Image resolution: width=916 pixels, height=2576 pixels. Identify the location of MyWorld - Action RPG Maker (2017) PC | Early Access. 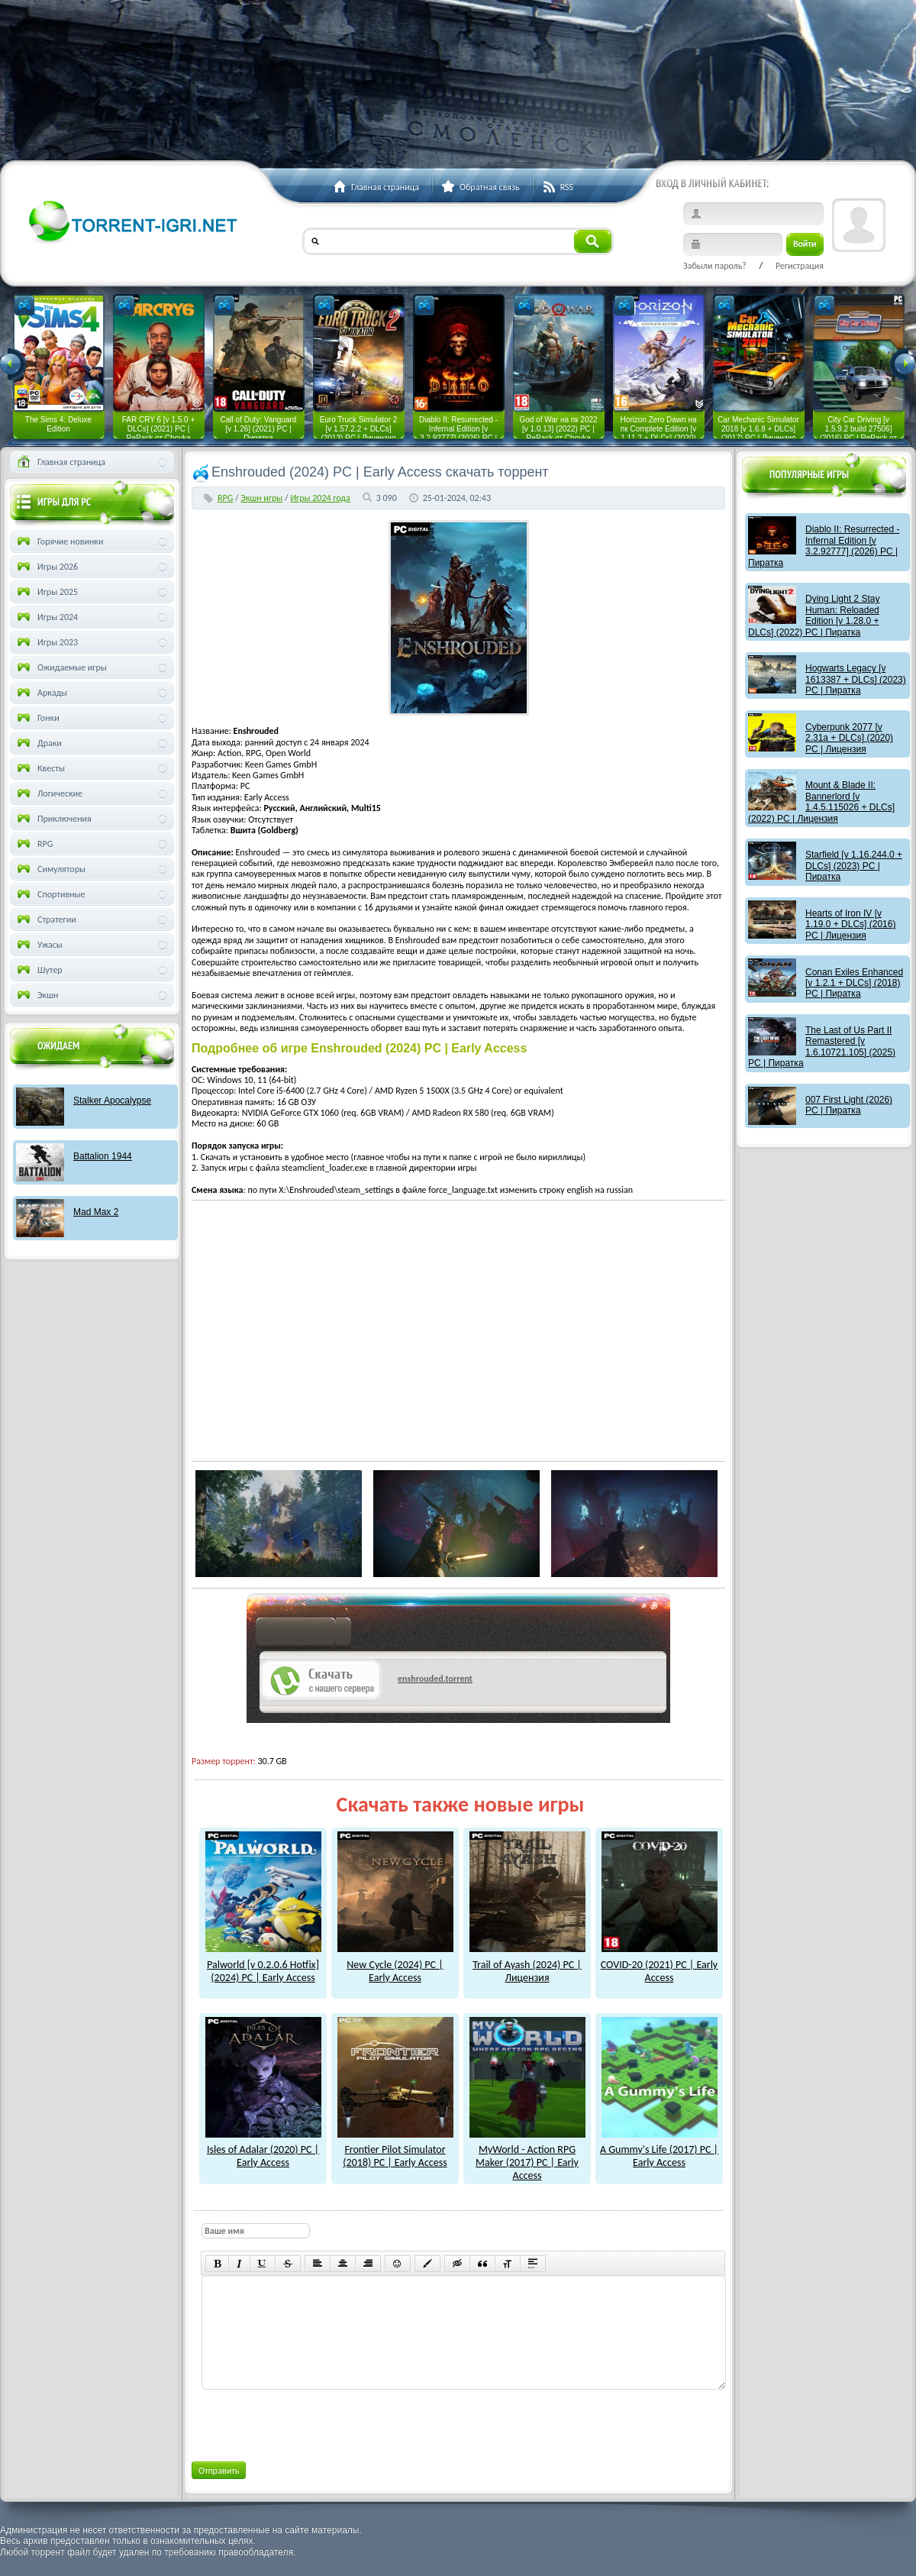
(527, 2156).